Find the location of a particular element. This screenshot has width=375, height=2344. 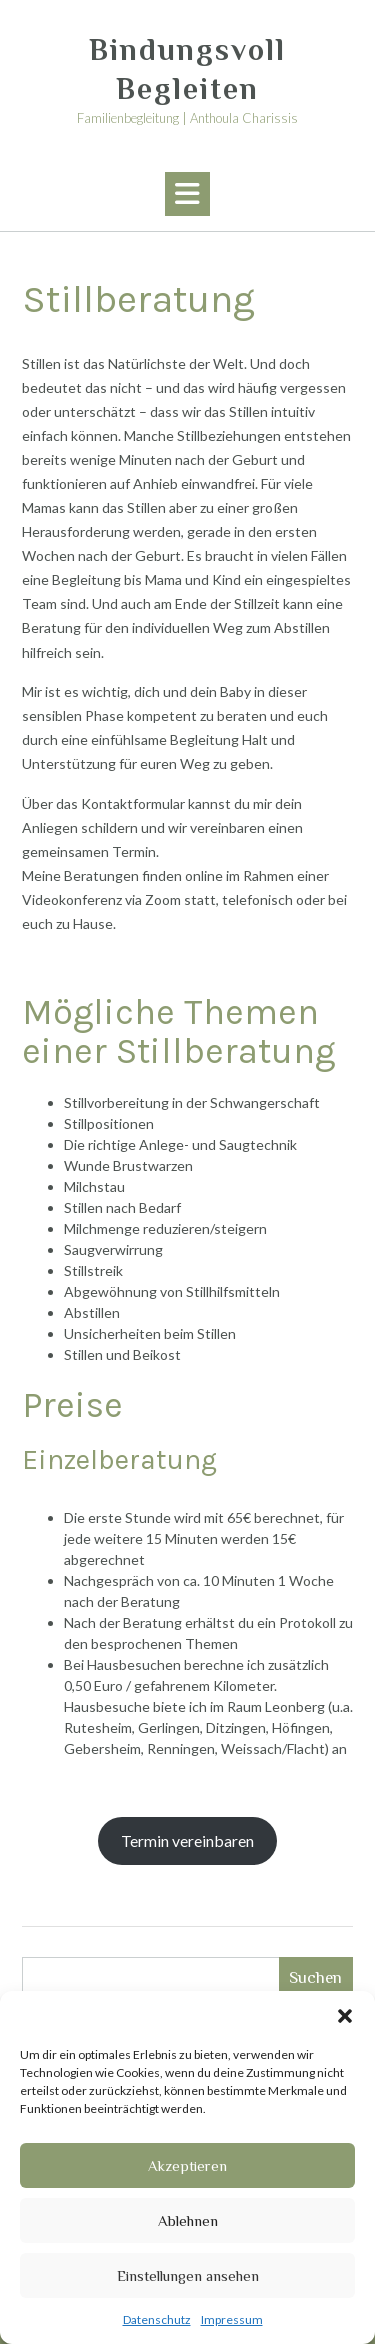

Termin vereinbaren is located at coordinates (187, 1840).